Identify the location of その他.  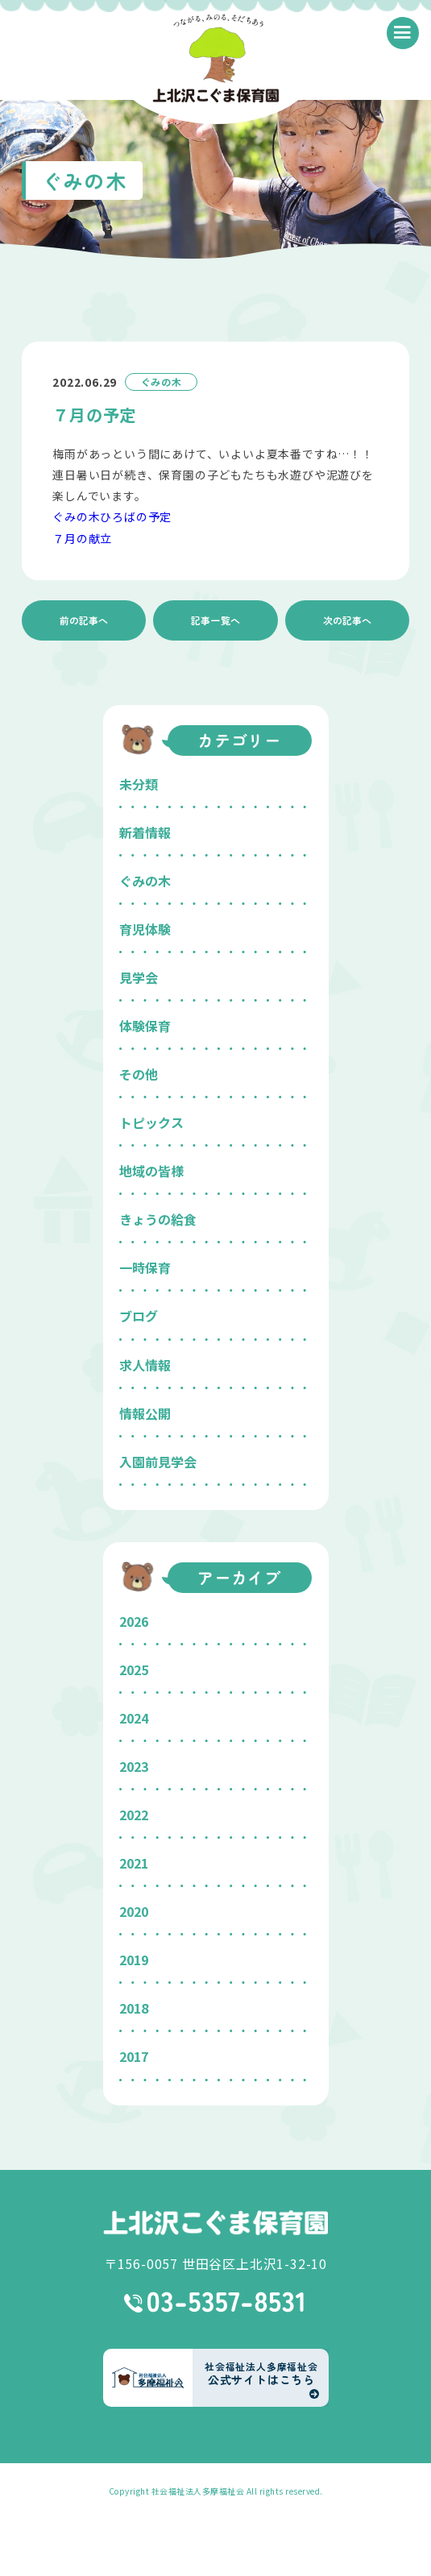
(138, 1074).